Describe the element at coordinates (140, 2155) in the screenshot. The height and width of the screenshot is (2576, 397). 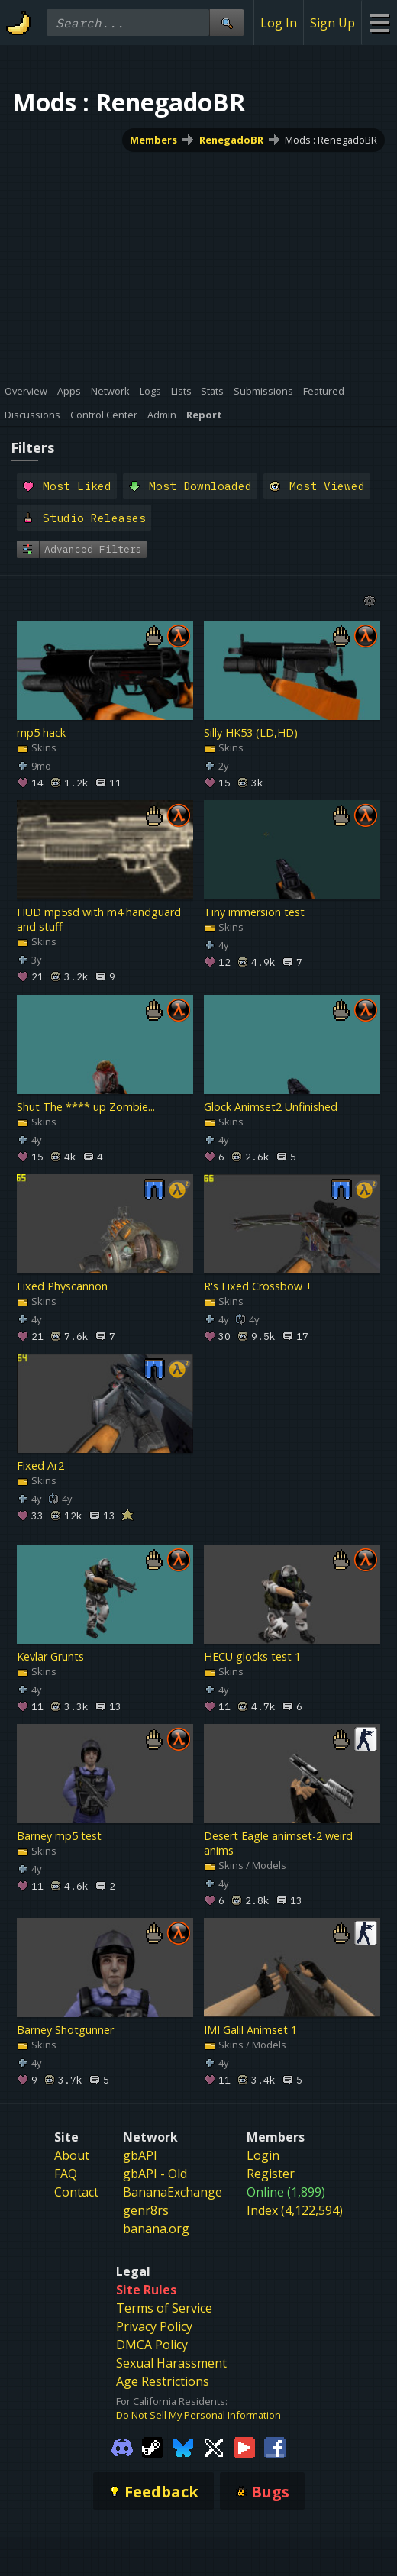
I see `gbAPI` at that location.